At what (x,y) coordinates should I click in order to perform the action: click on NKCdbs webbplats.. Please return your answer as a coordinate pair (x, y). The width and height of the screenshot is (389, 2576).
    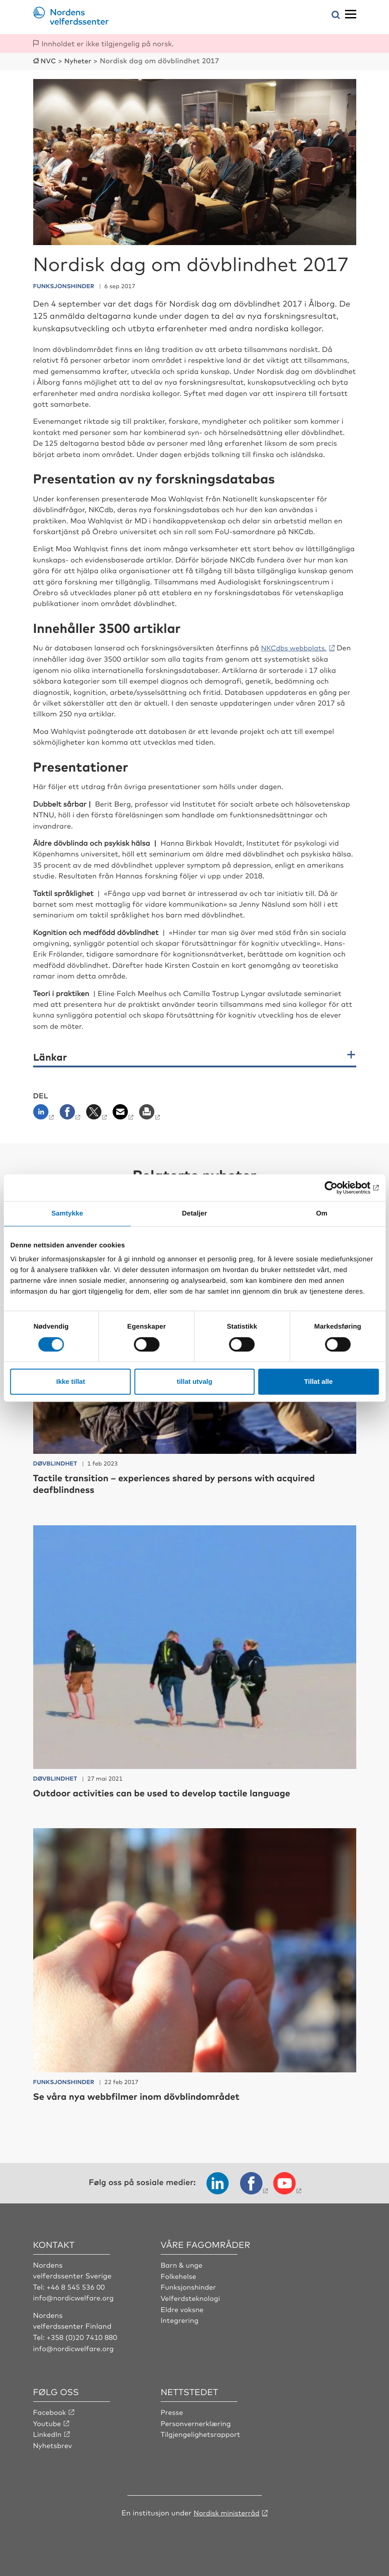
    Looking at the image, I should click on (296, 647).